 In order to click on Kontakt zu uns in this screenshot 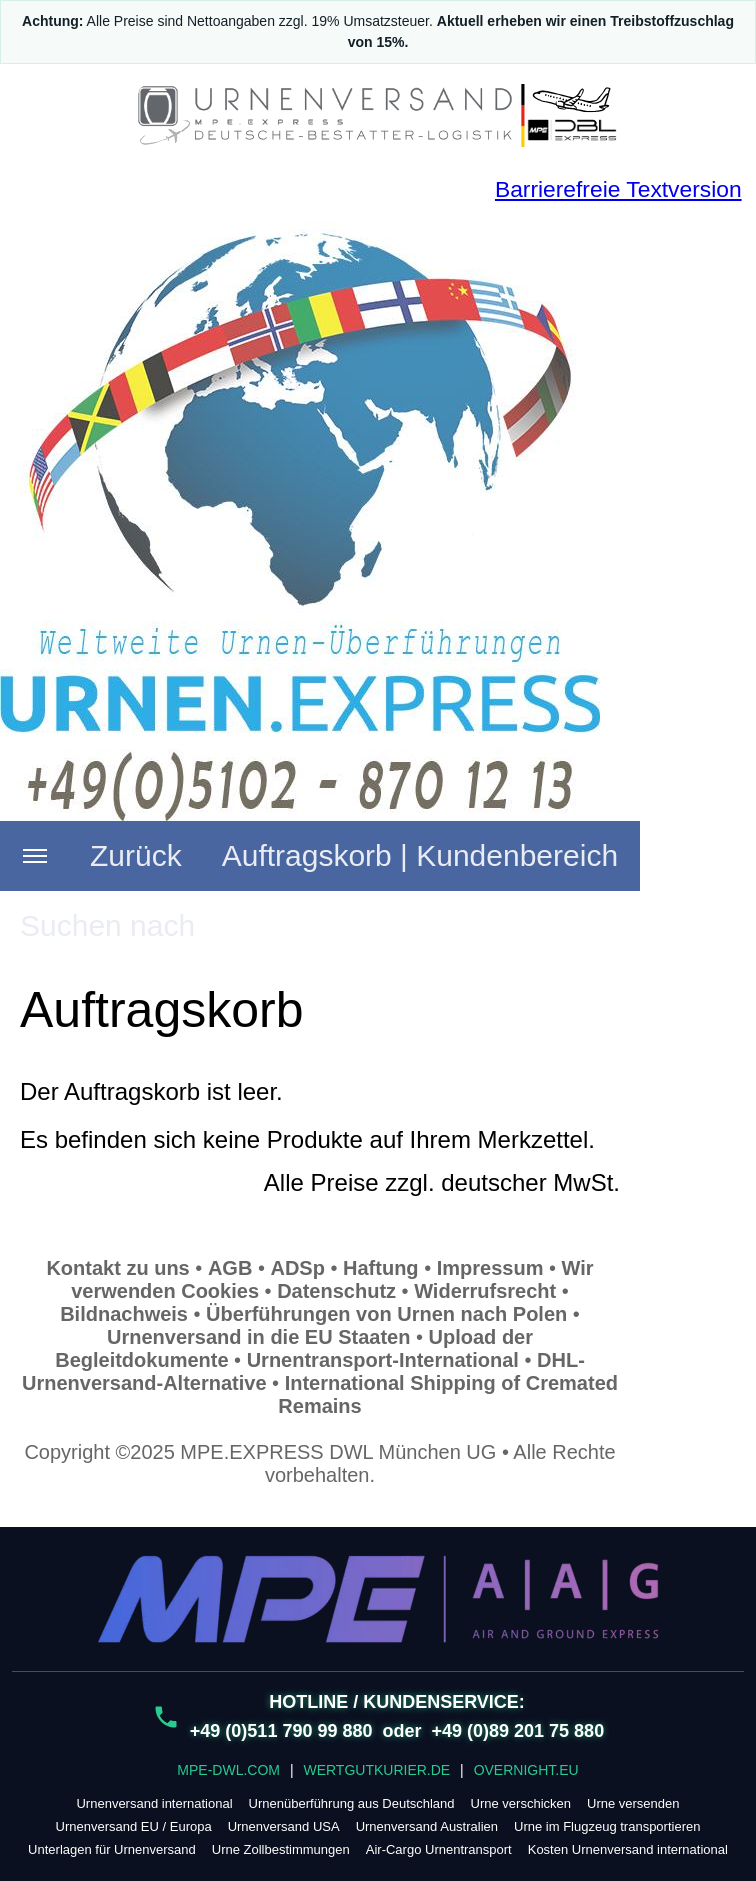, I will do `click(117, 1268)`.